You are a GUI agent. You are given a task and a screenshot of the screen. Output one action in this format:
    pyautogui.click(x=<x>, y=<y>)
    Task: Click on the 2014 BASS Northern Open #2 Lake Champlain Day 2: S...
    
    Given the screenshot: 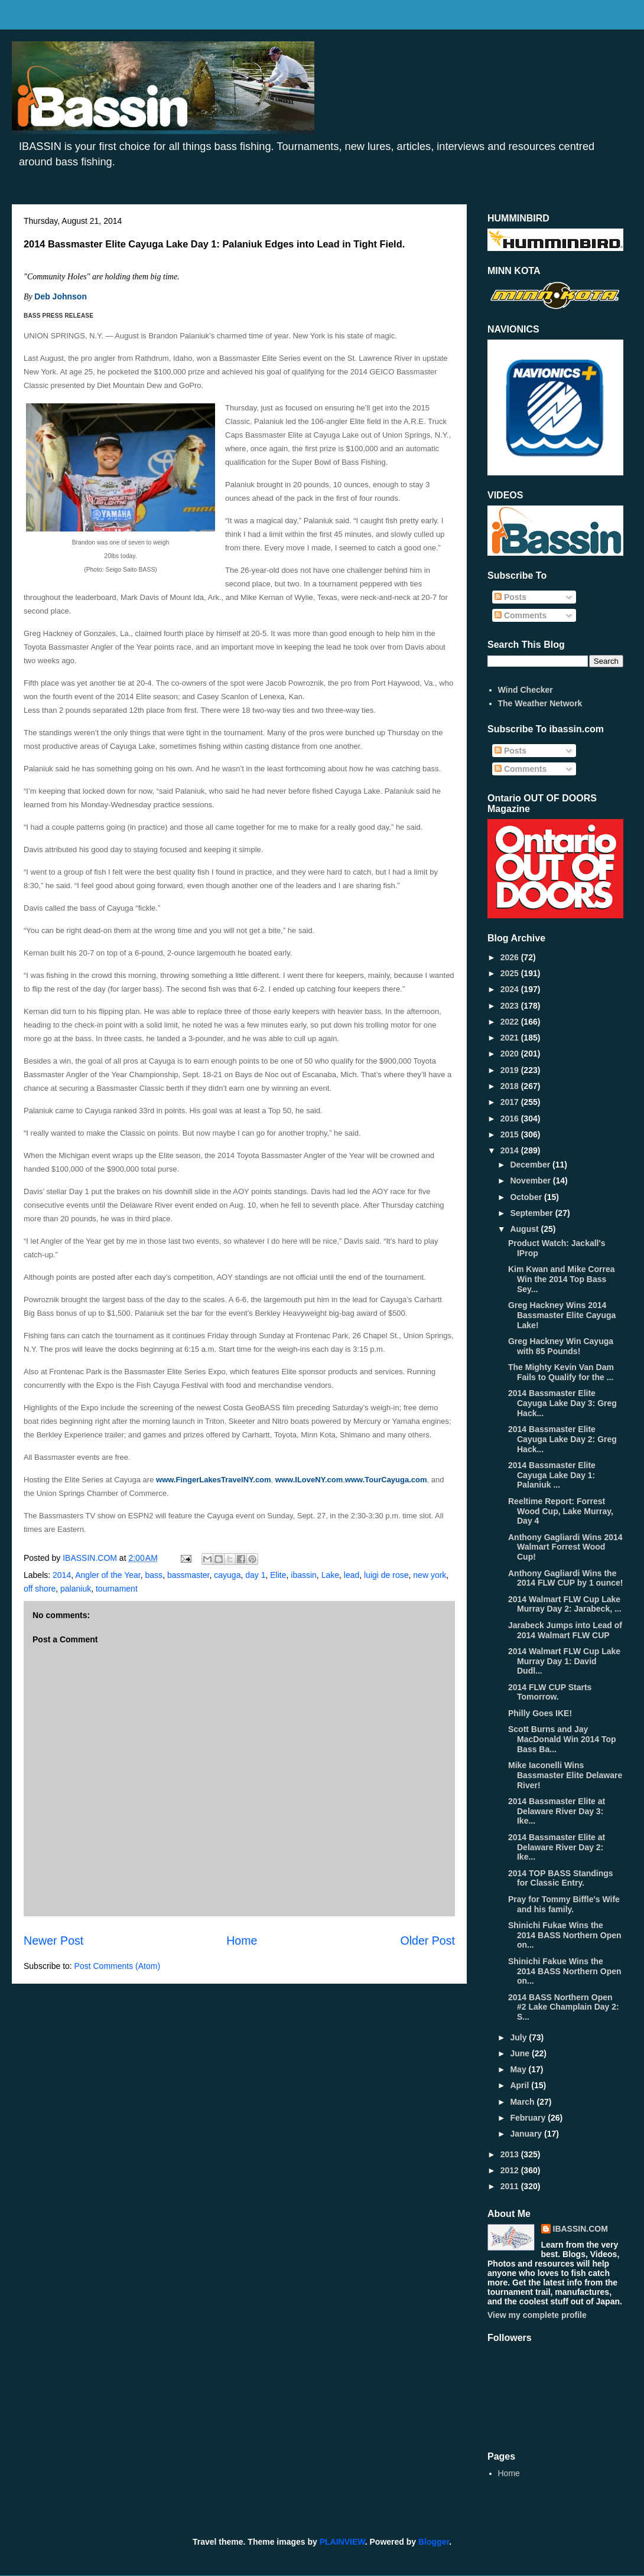 What is the action you would take?
    pyautogui.click(x=563, y=2007)
    